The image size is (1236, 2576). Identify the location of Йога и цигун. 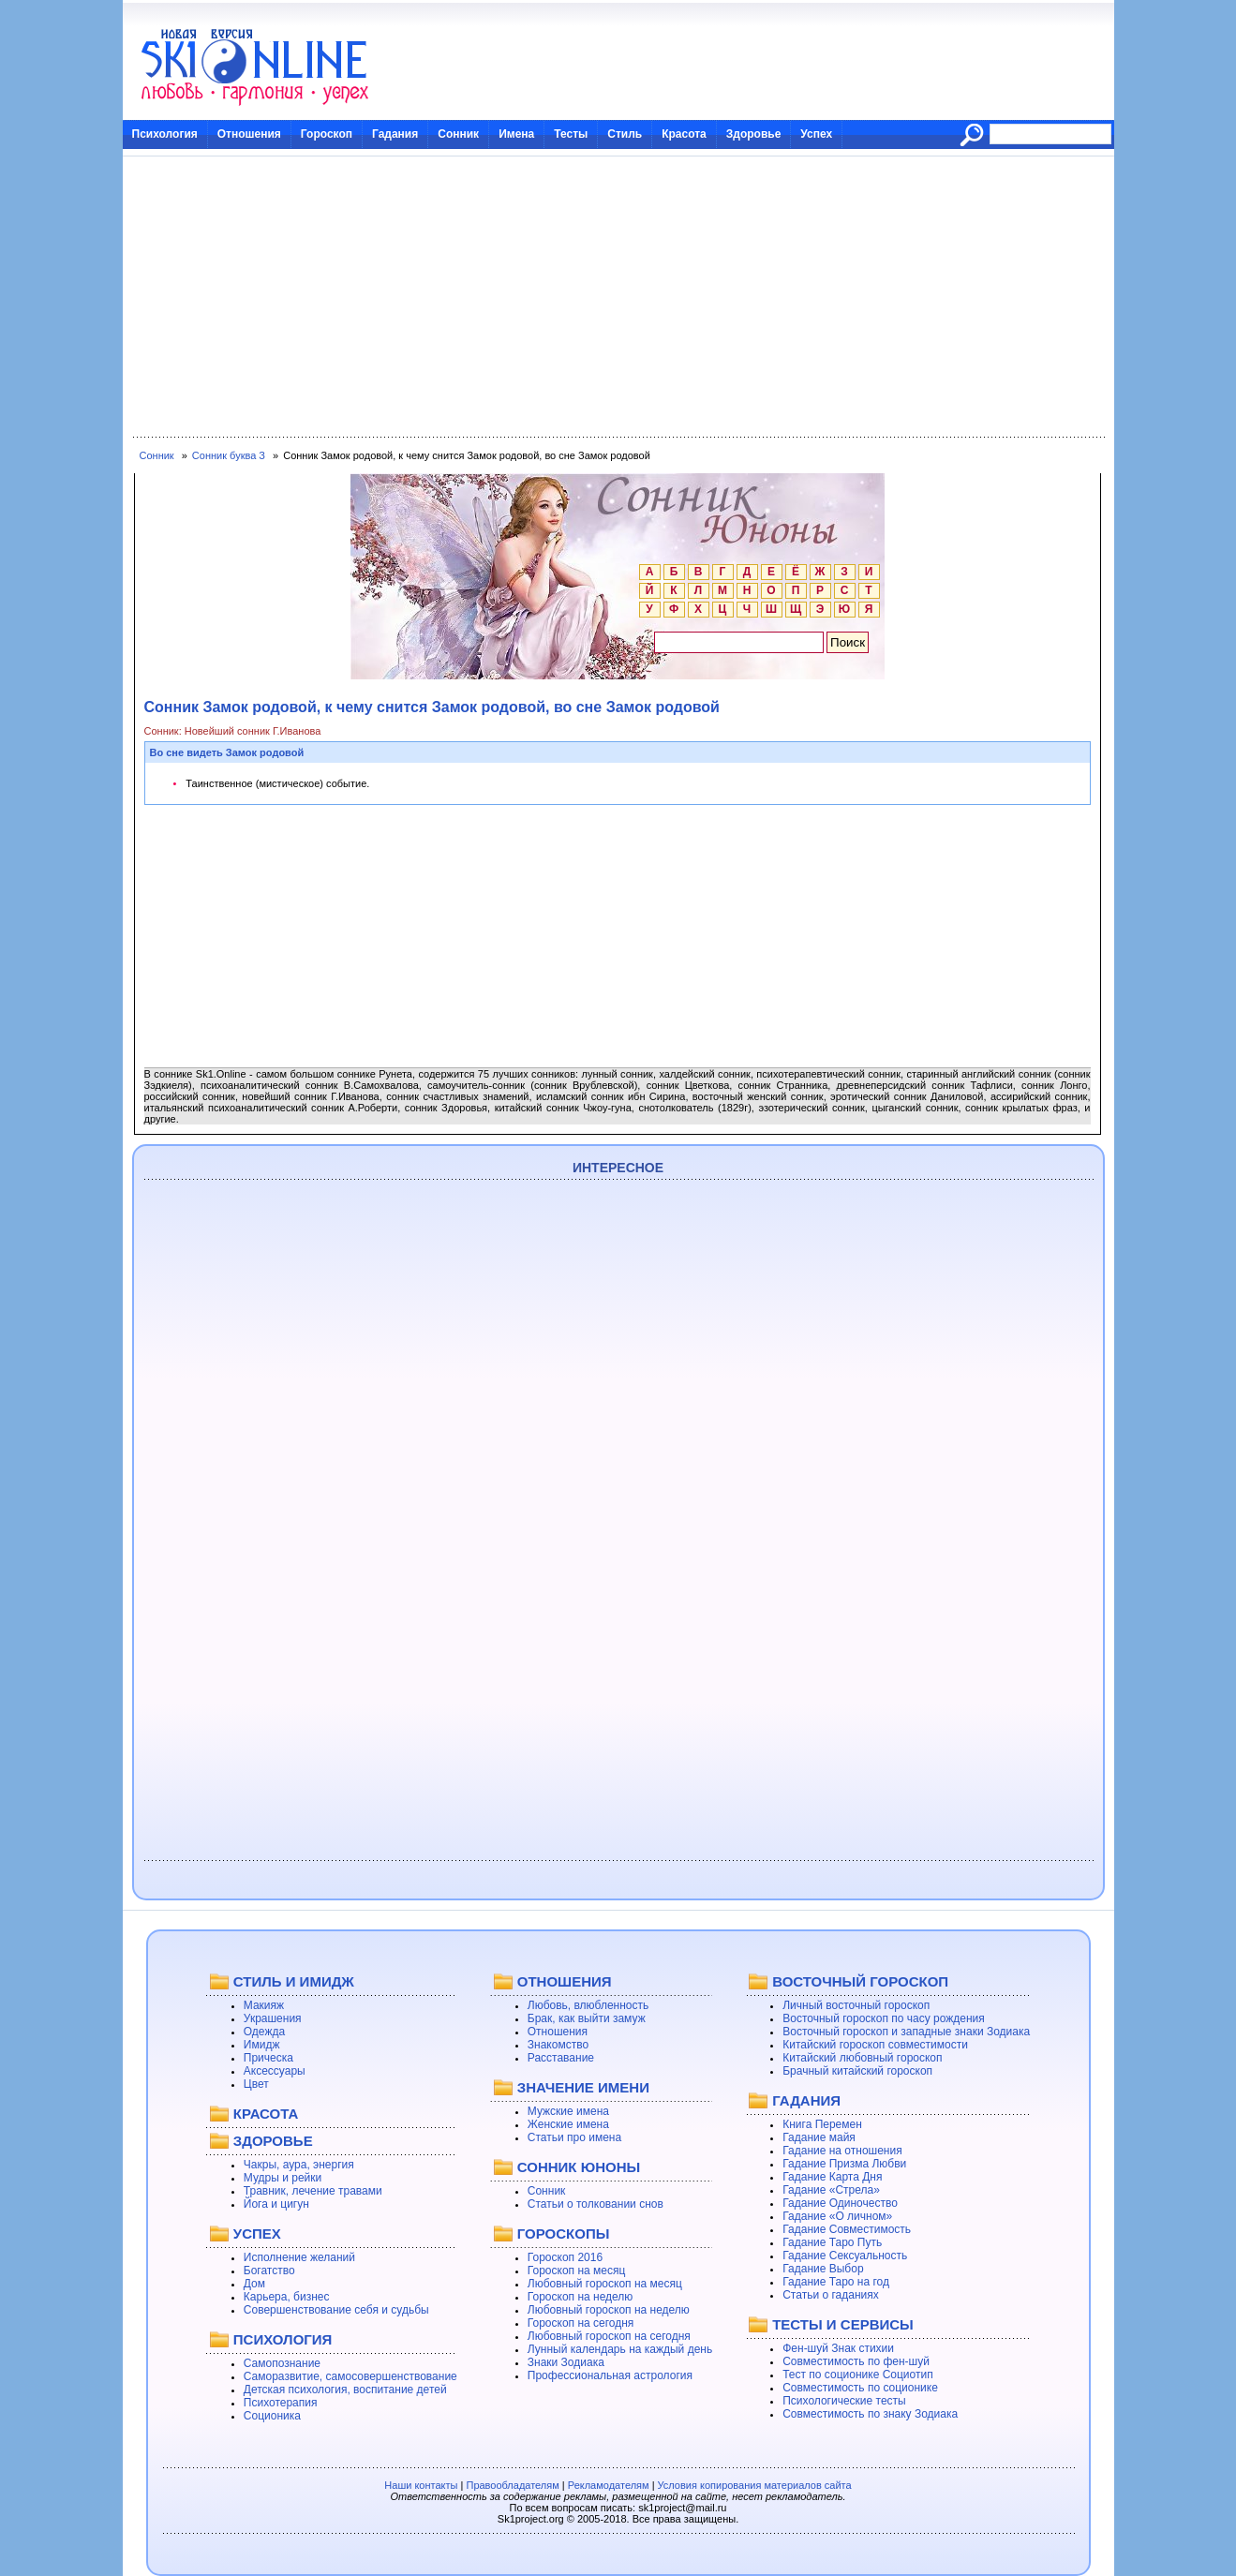
(276, 2204).